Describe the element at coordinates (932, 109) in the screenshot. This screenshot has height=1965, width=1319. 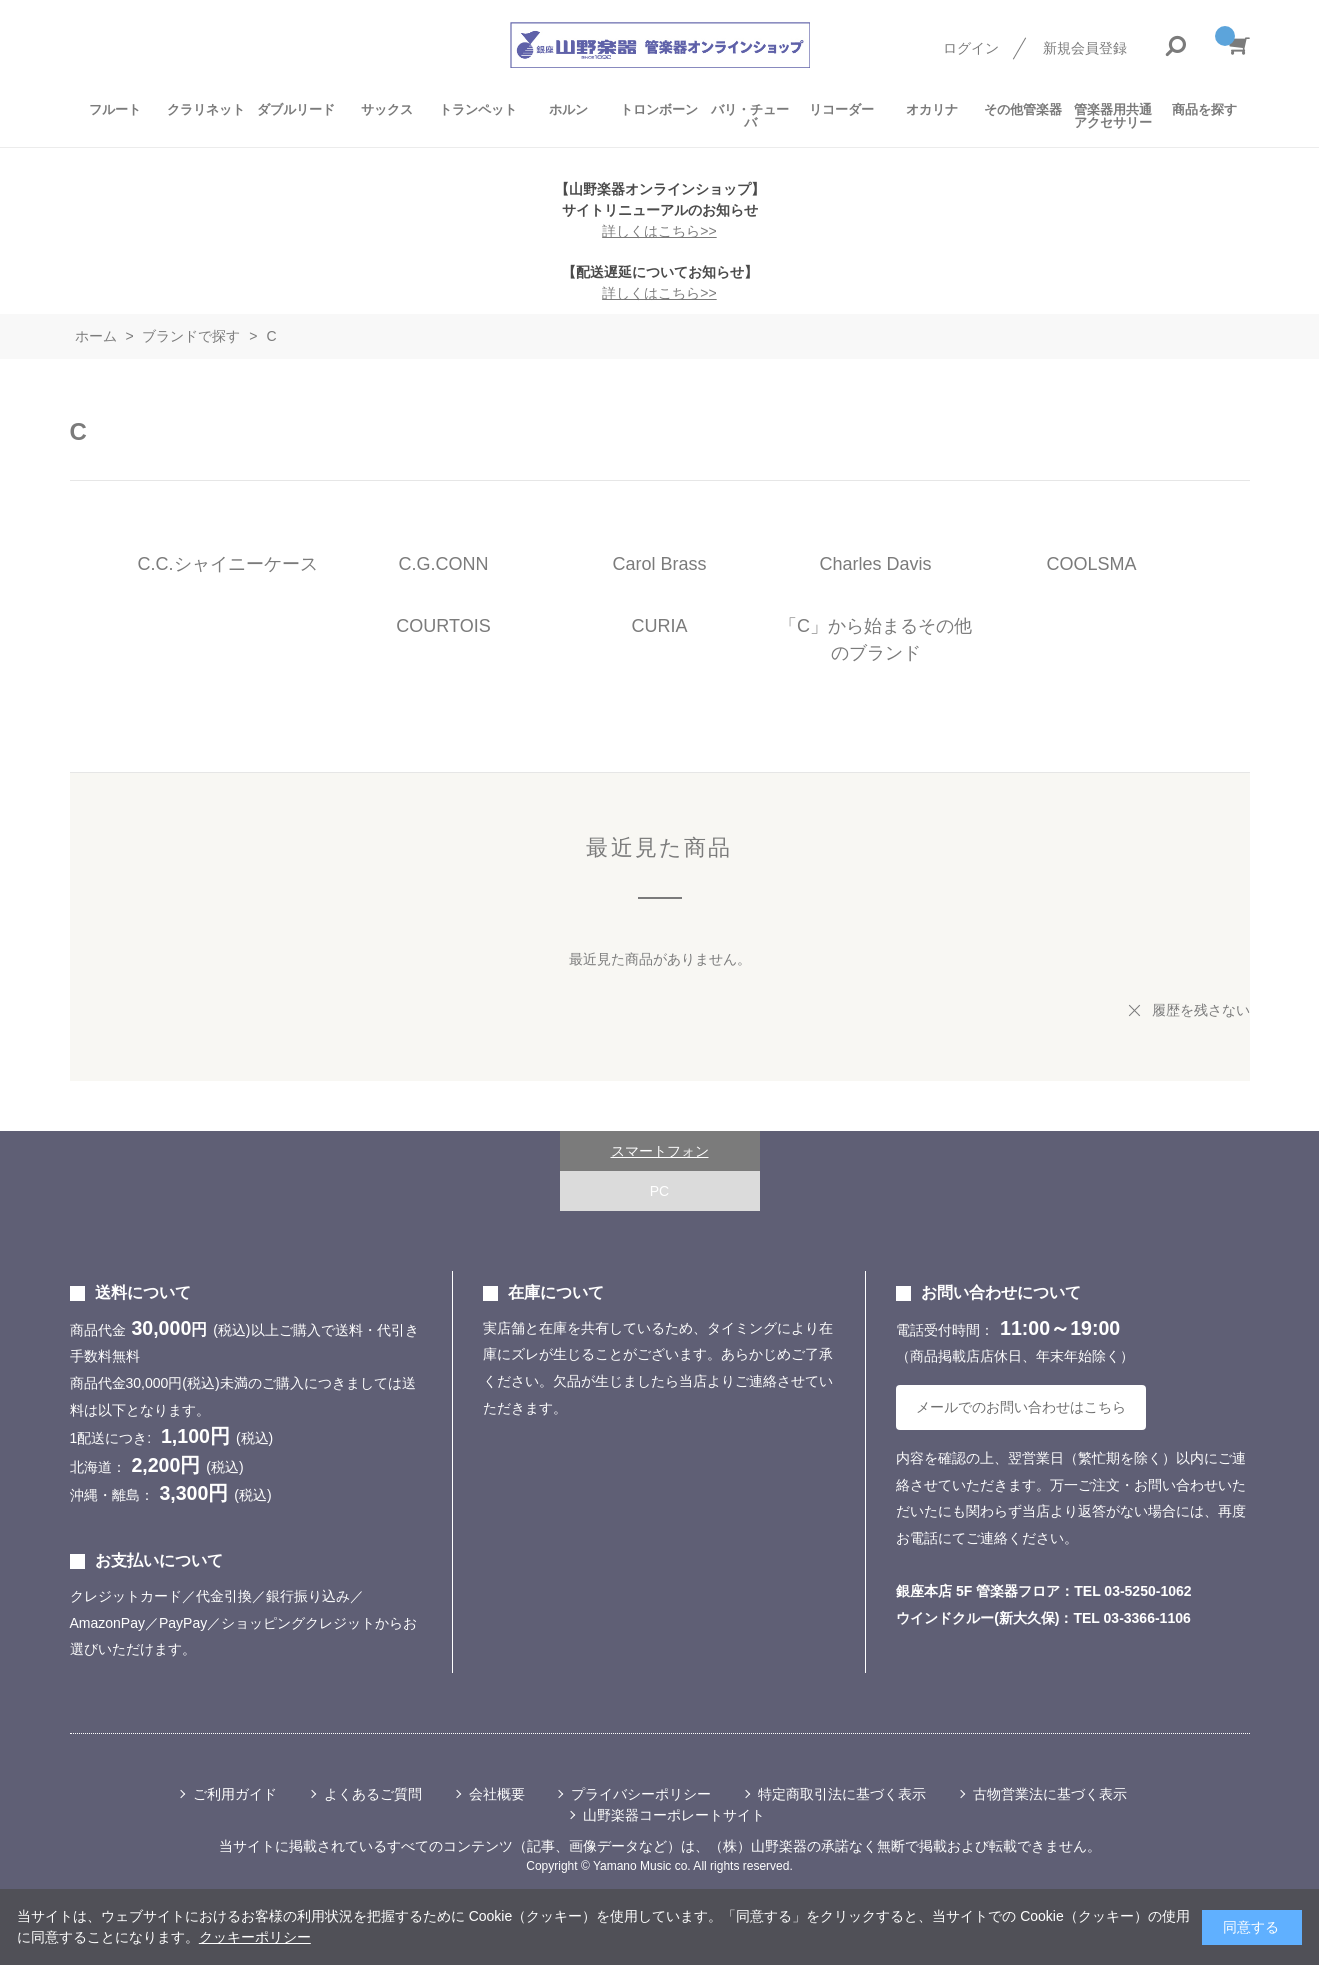
I see `オカリナ` at that location.